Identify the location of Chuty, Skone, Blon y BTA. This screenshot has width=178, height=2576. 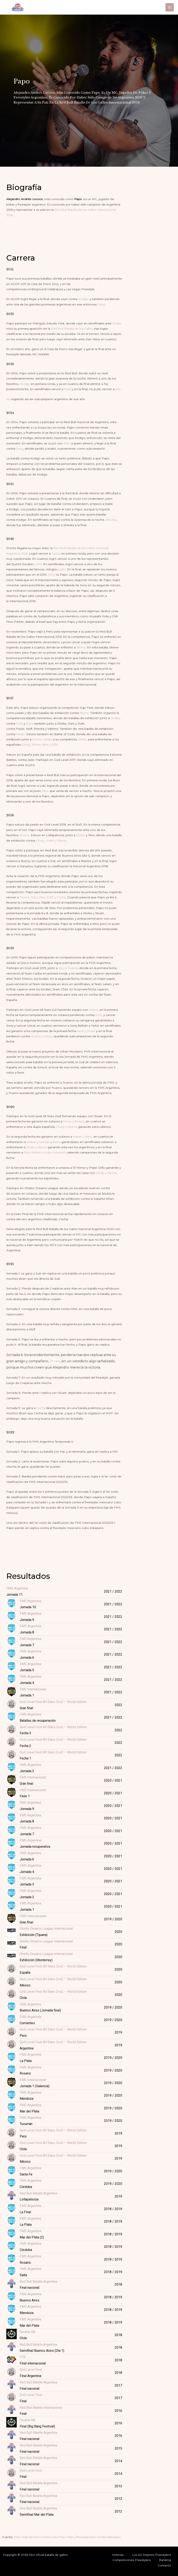
(40, 744).